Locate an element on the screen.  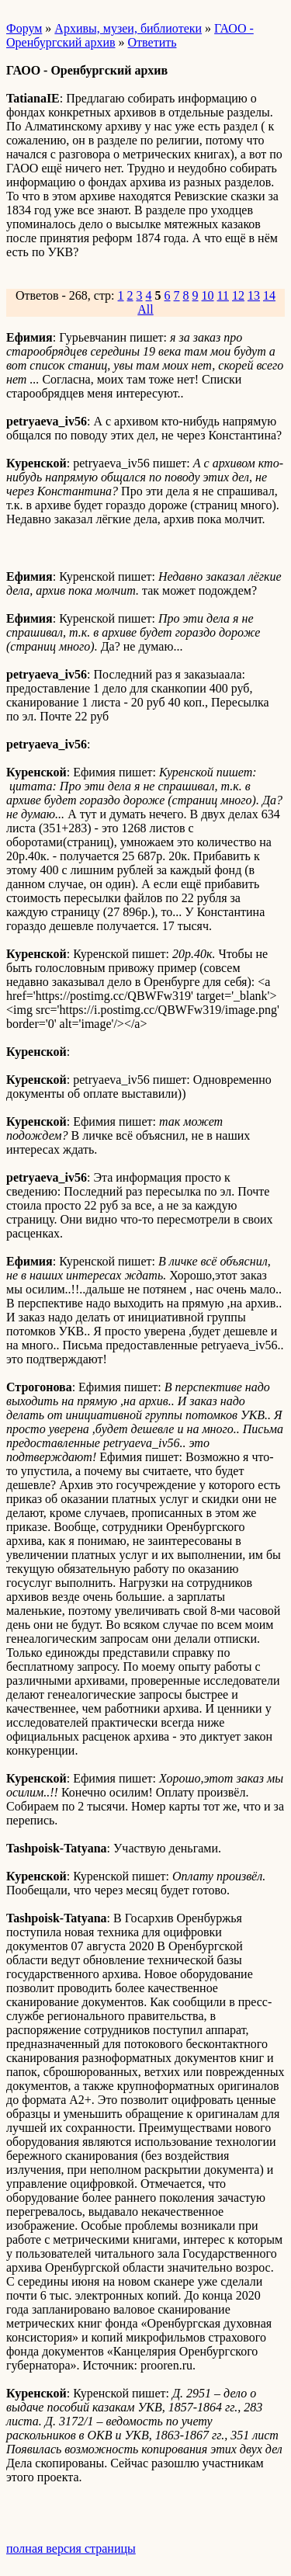
Ответить is located at coordinates (152, 42).